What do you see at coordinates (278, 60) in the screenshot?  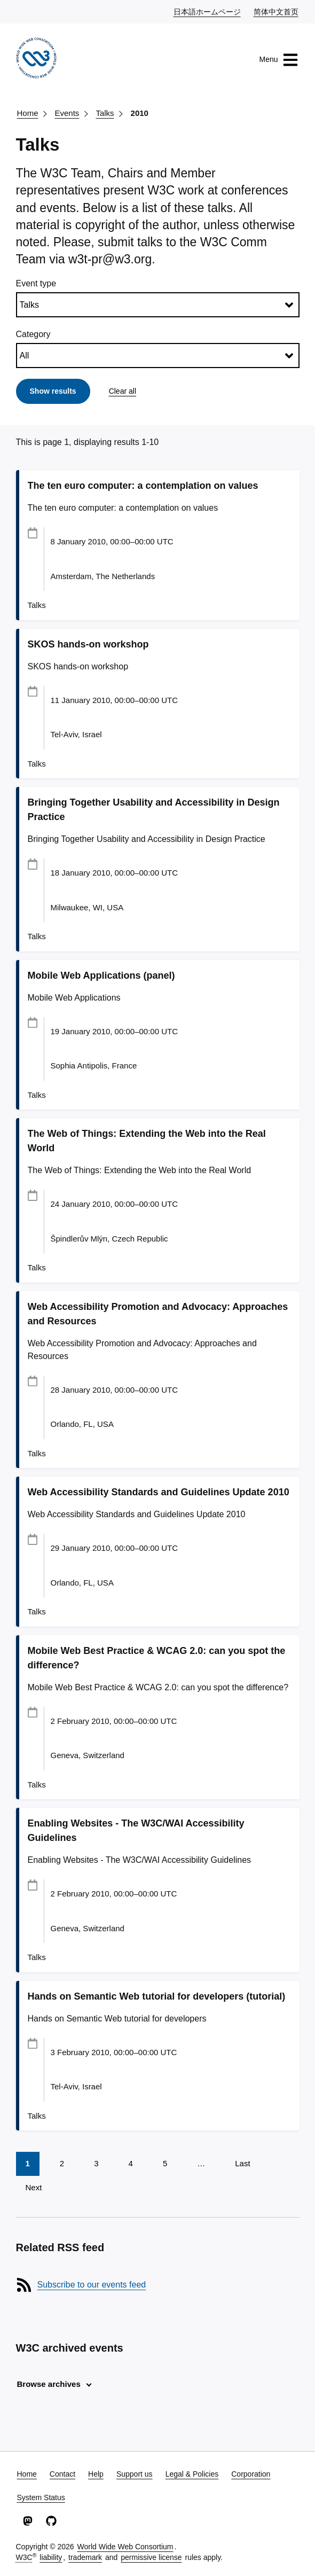 I see `Menu` at bounding box center [278, 60].